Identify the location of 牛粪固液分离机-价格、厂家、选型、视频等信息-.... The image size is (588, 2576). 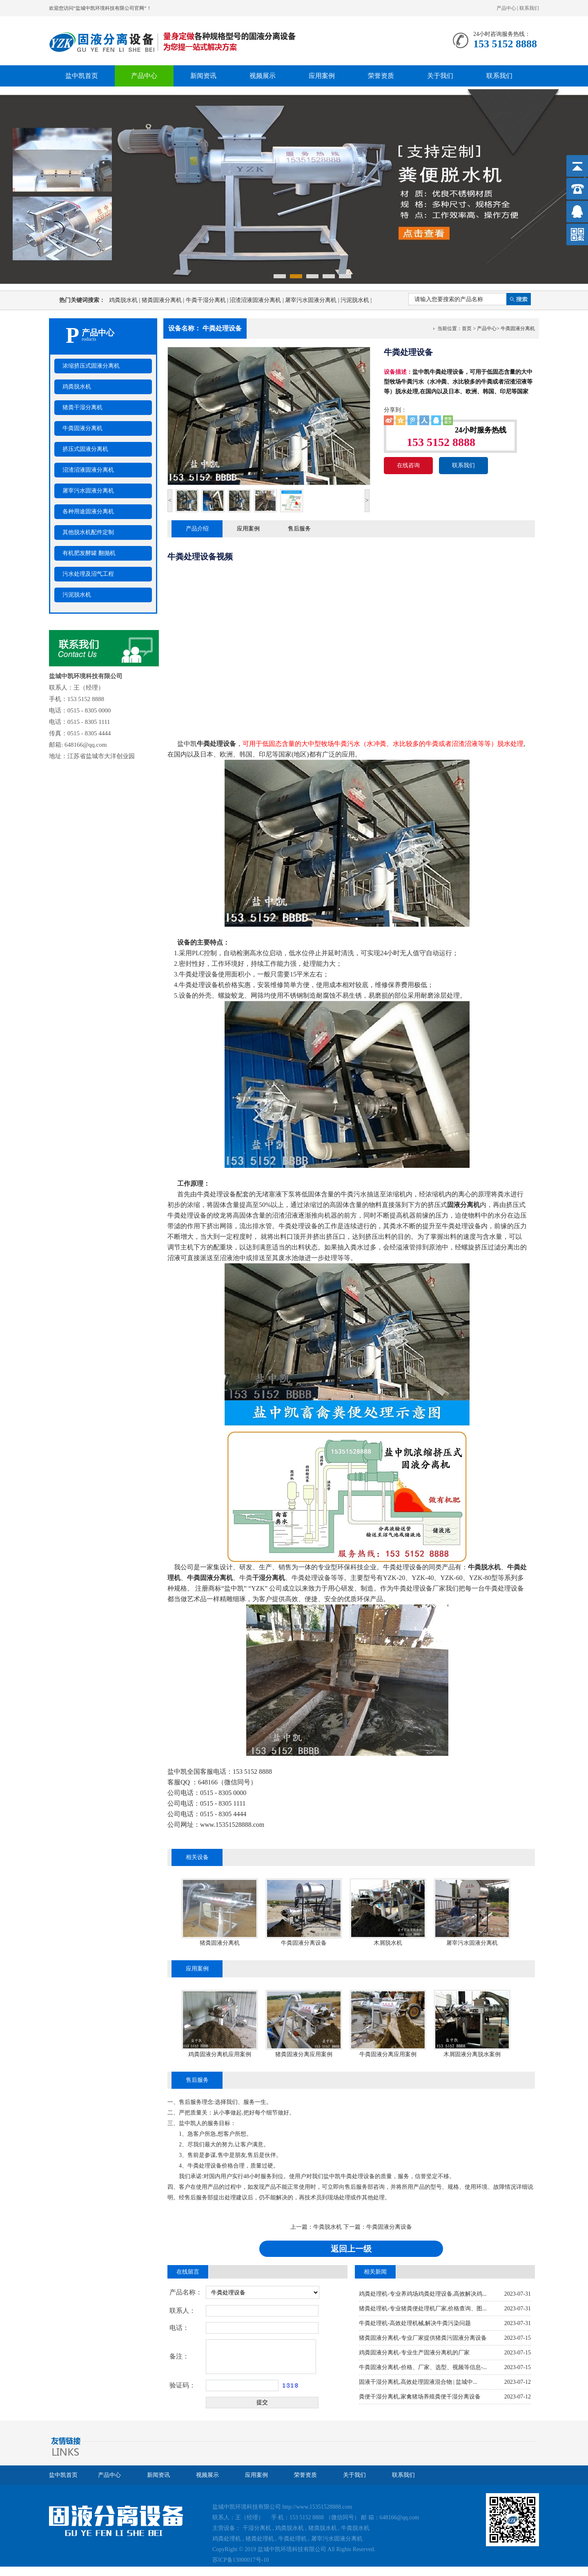
(423, 2367).